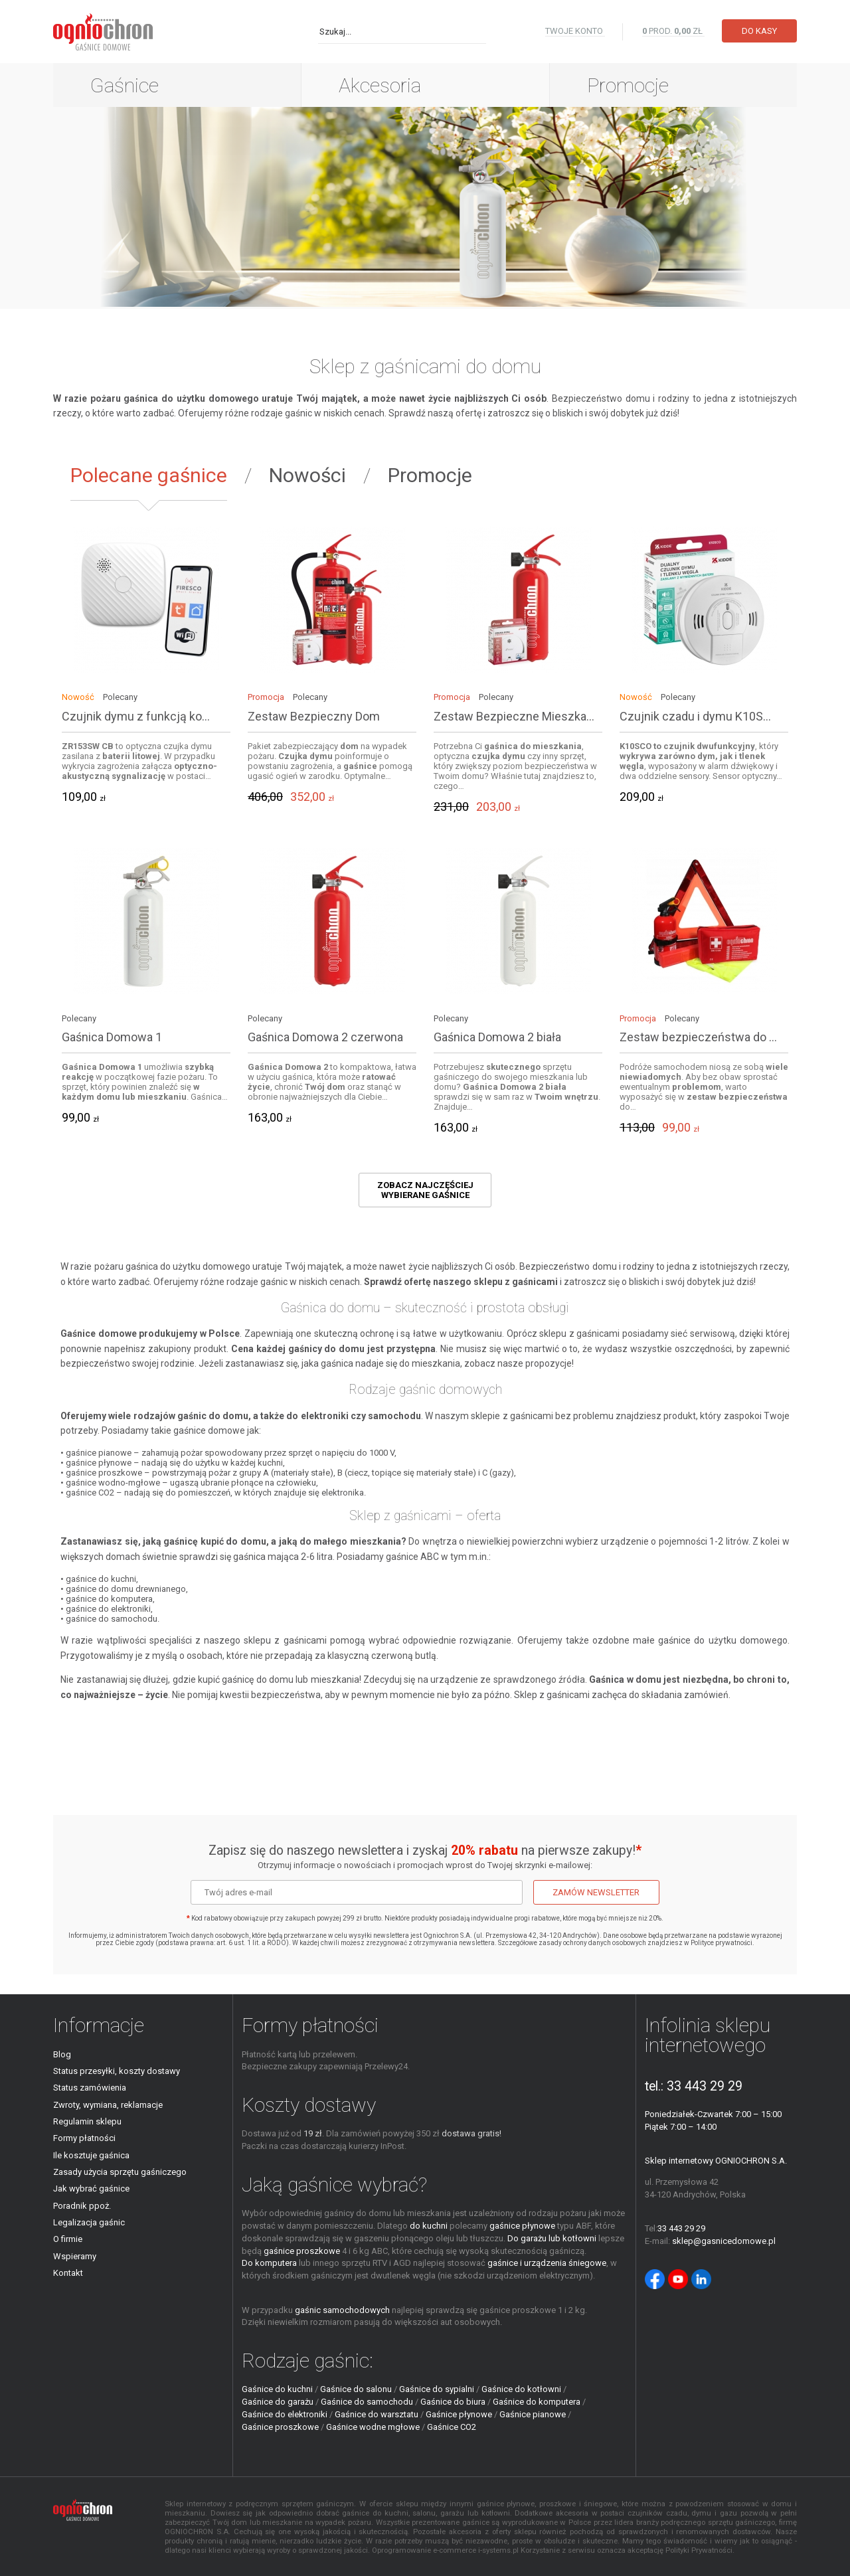 The height and width of the screenshot is (2576, 850). What do you see at coordinates (74, 2256) in the screenshot?
I see `Wspieramy` at bounding box center [74, 2256].